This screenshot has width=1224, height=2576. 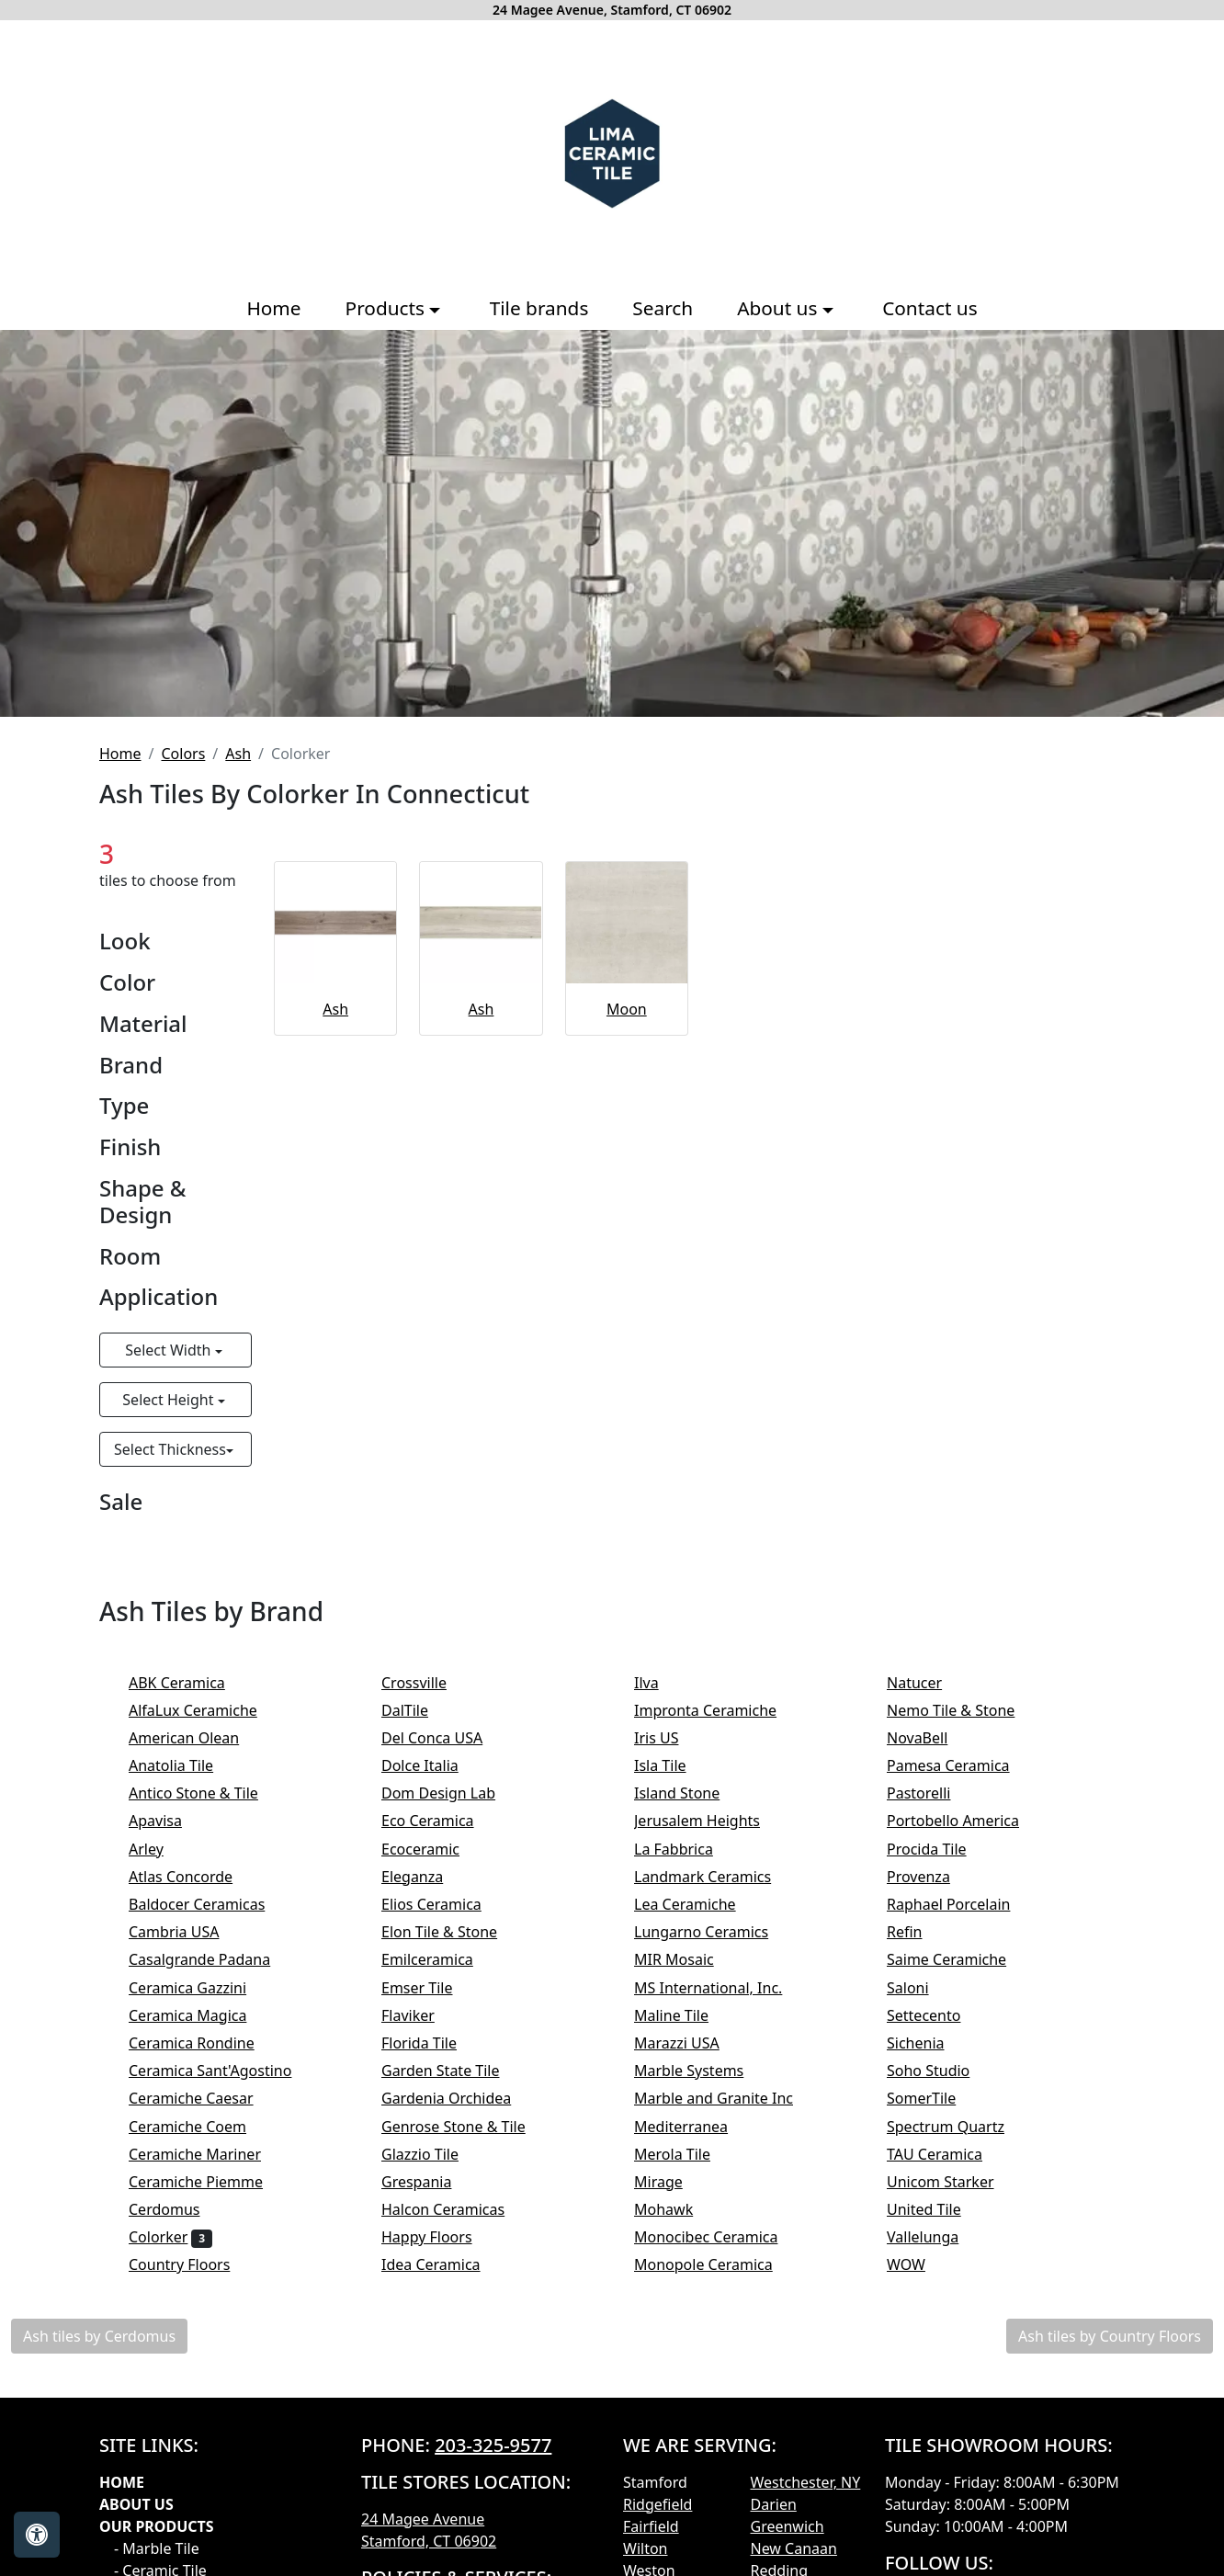 What do you see at coordinates (717, 1710) in the screenshot?
I see `Impronta Ceramiche` at bounding box center [717, 1710].